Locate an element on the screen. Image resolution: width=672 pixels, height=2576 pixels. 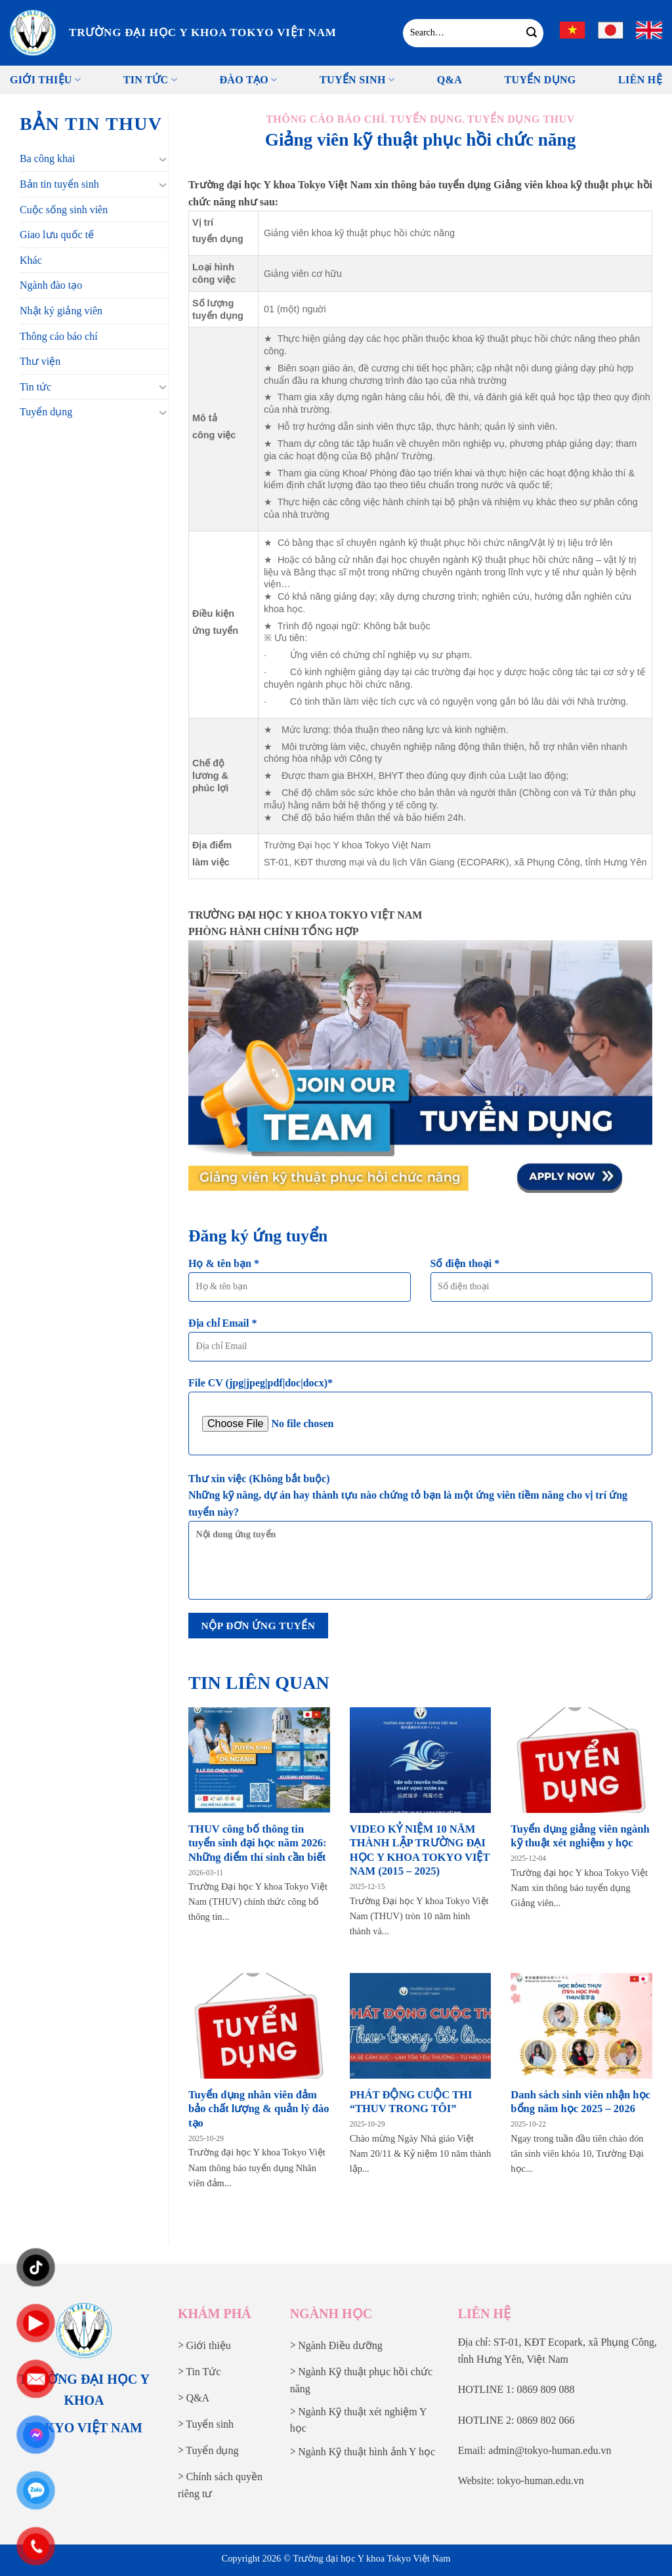
Danh sách sinh viên nhận học bổng năm học 2025 – 2026 is located at coordinates (580, 2101).